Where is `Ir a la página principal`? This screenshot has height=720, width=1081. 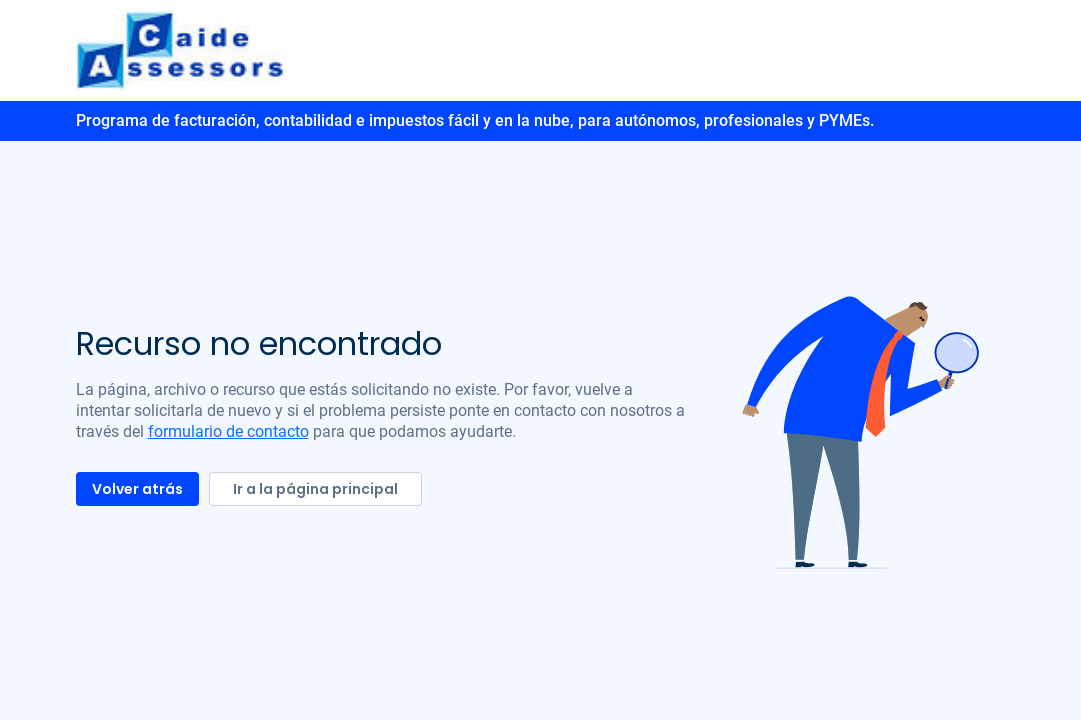 Ir a la página principal is located at coordinates (315, 489).